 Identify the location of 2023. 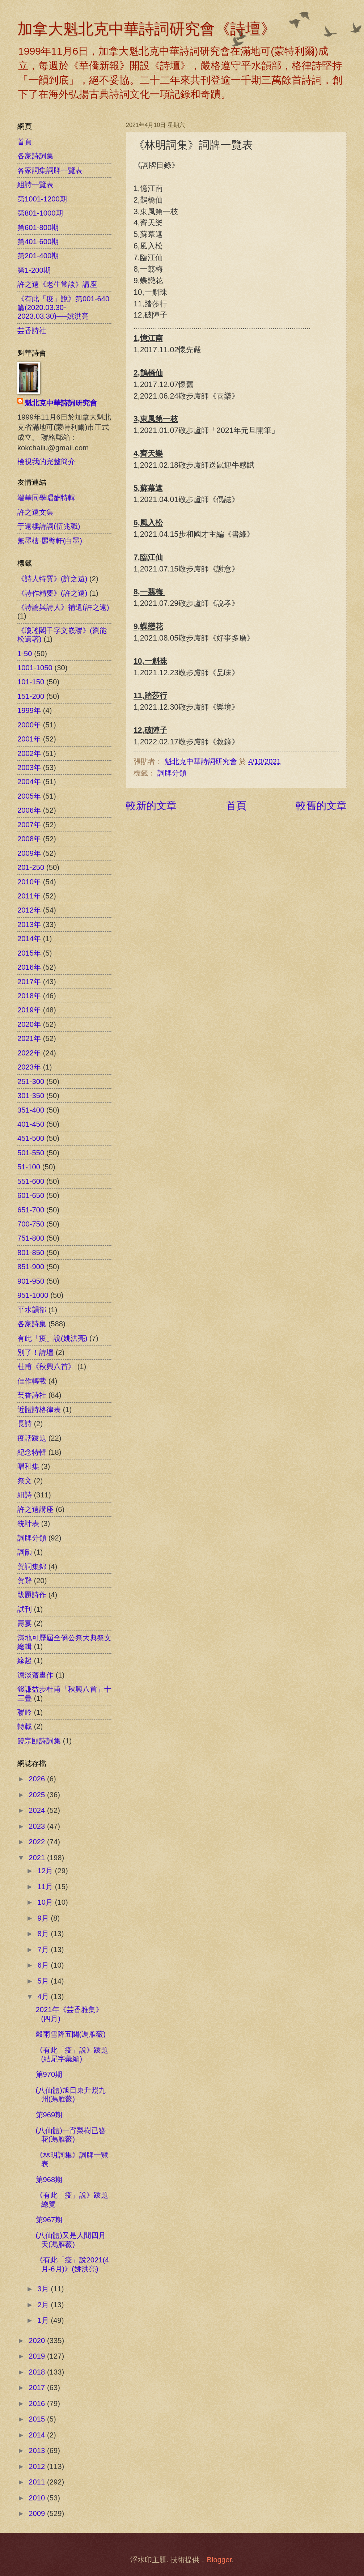
(38, 1826).